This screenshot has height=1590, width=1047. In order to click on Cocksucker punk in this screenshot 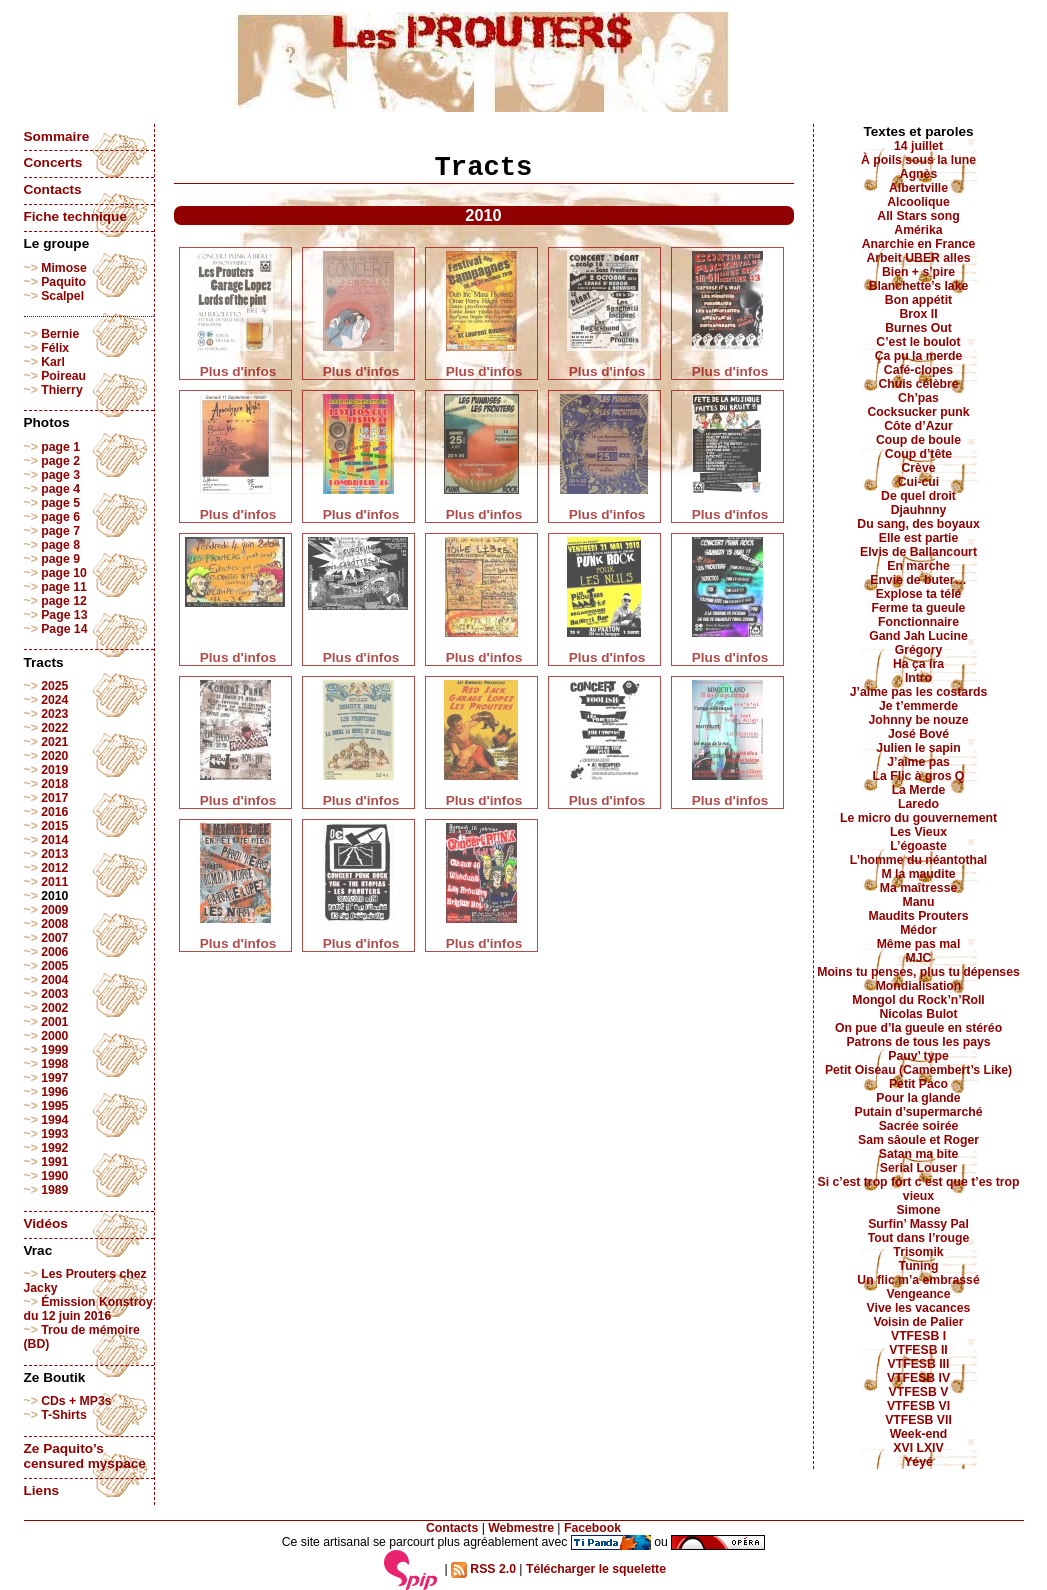, I will do `click(919, 412)`.